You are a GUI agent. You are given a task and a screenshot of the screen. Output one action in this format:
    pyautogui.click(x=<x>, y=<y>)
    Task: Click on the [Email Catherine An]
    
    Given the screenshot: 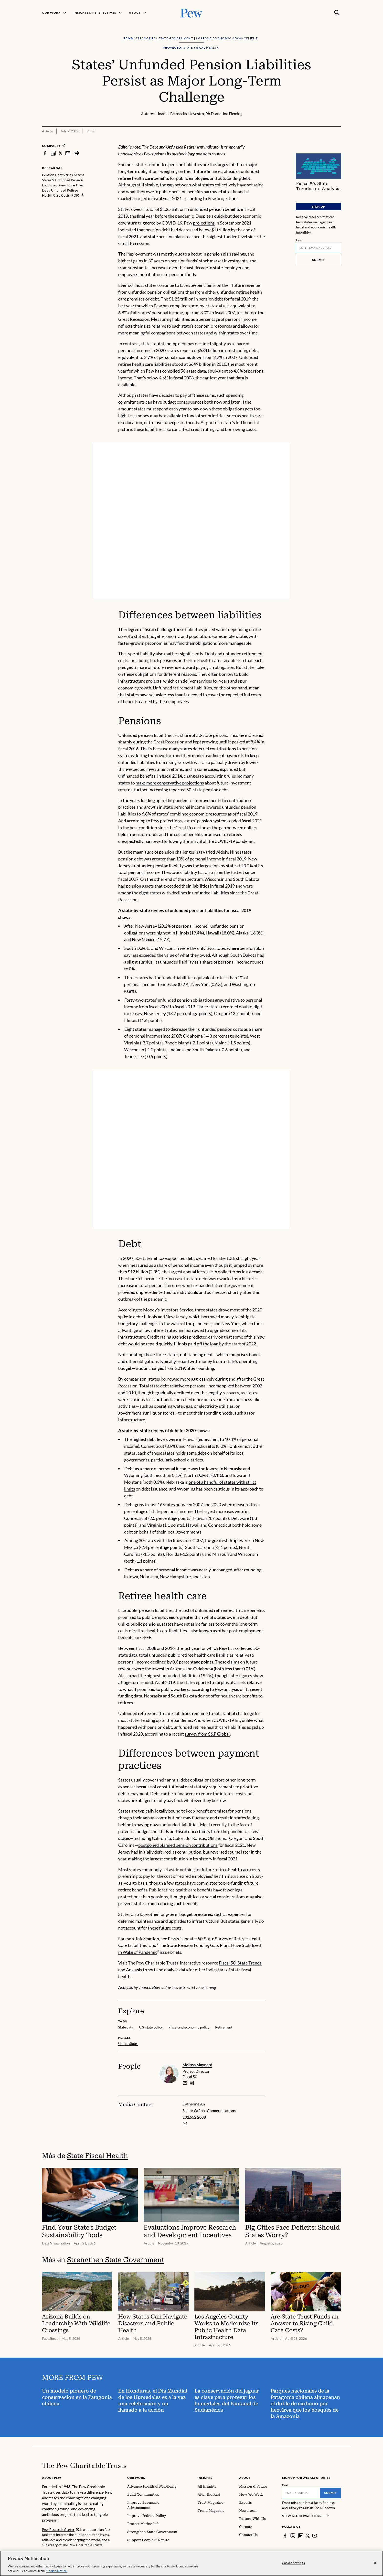 What is the action you would take?
    pyautogui.click(x=184, y=2123)
    